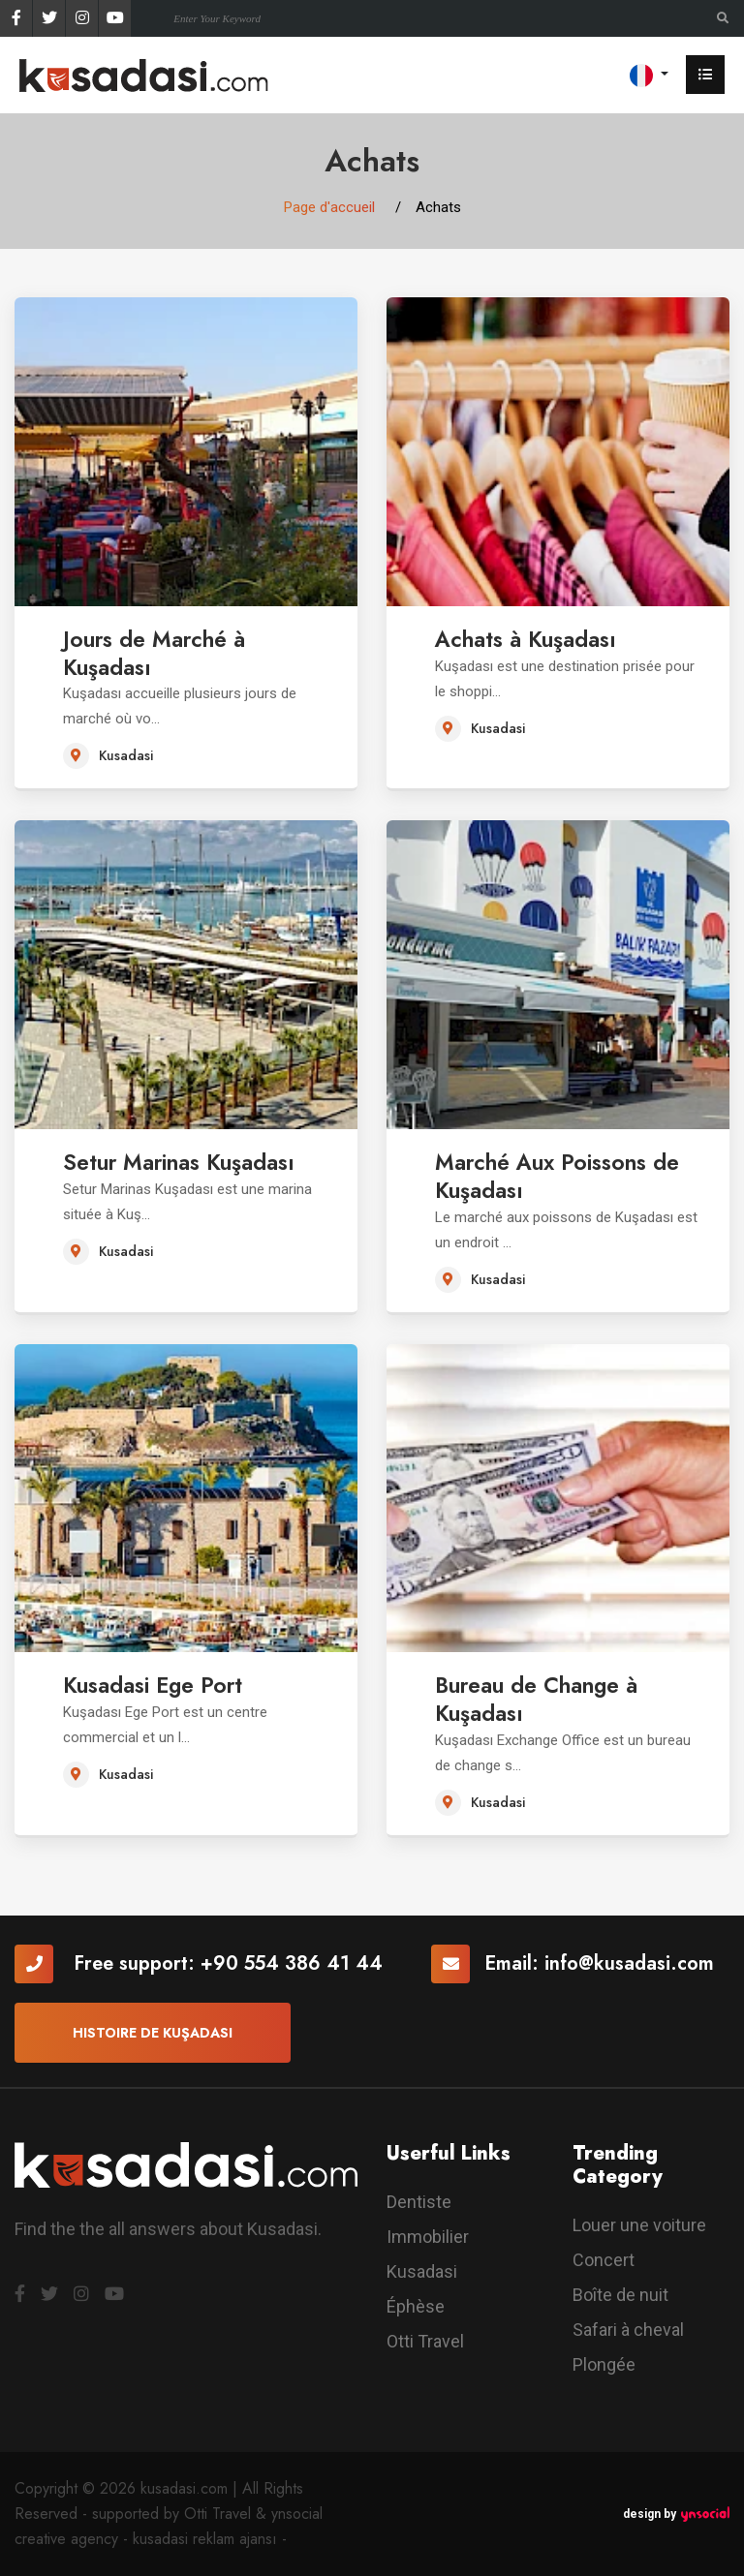 This screenshot has width=744, height=2576. Describe the element at coordinates (629, 1963) in the screenshot. I see `info@kusadasi.com` at that location.